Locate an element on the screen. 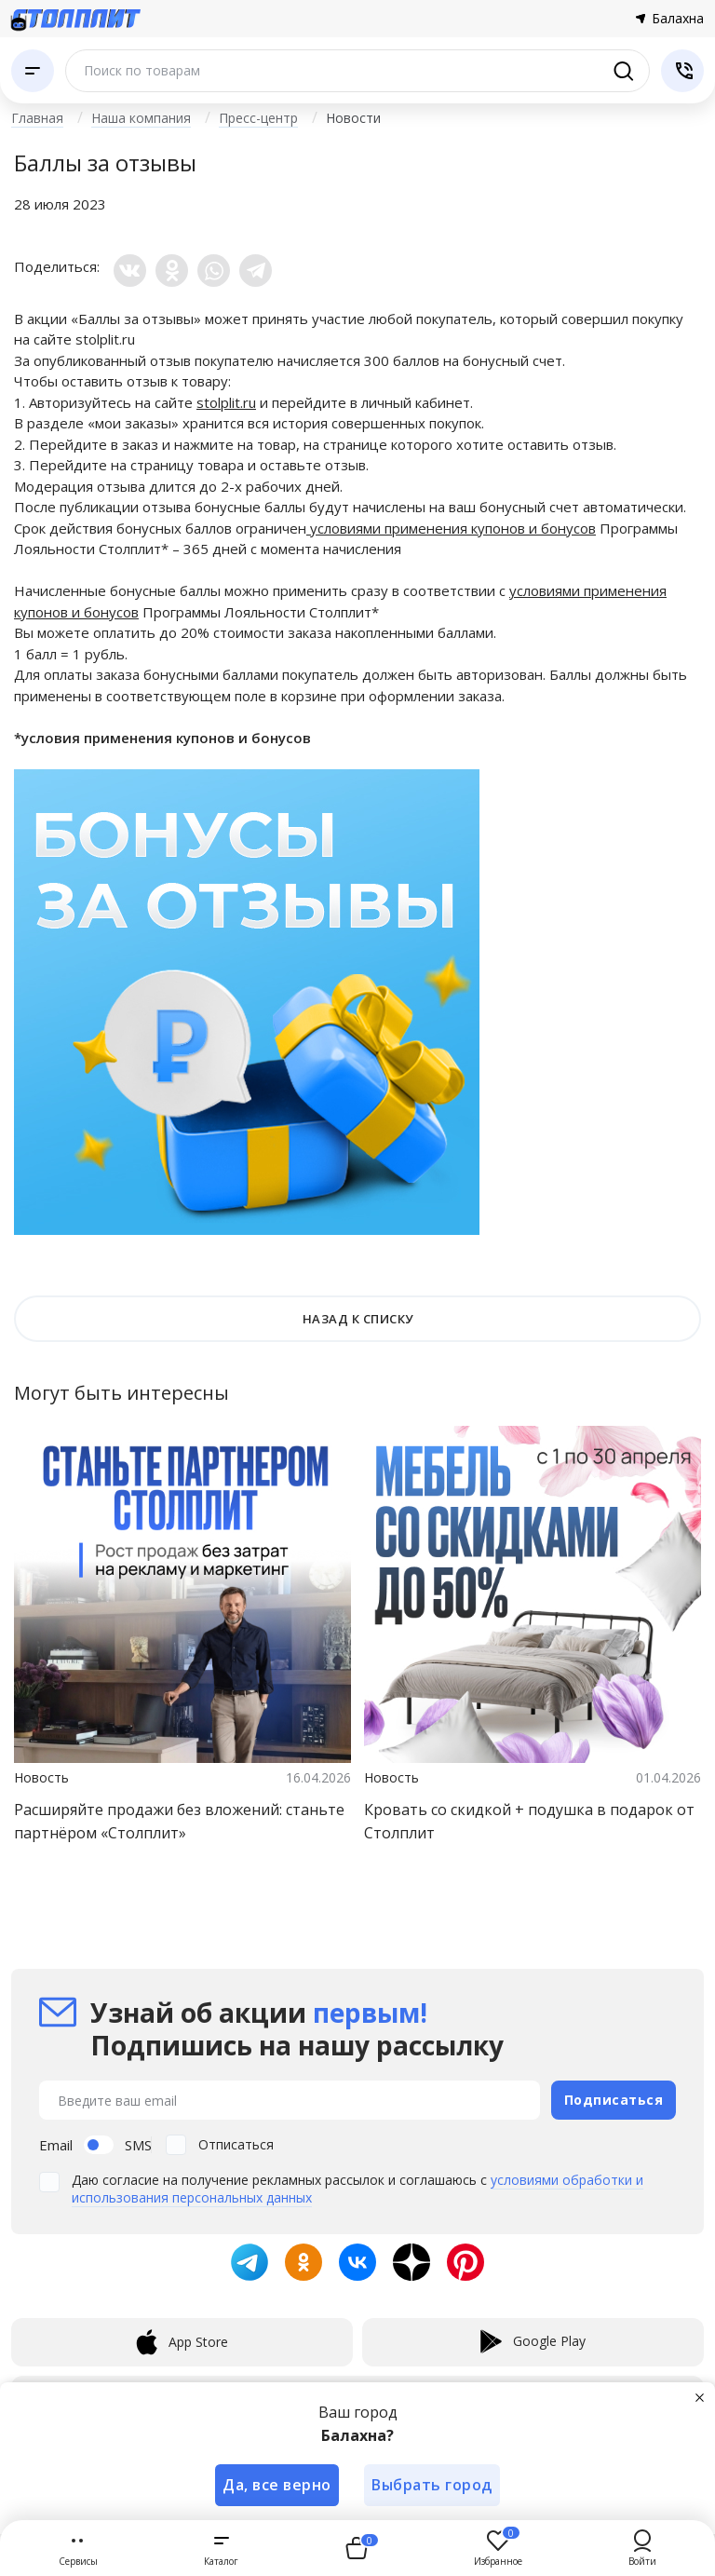 This screenshot has height=2576, width=715. Выбрать город is located at coordinates (432, 2484).